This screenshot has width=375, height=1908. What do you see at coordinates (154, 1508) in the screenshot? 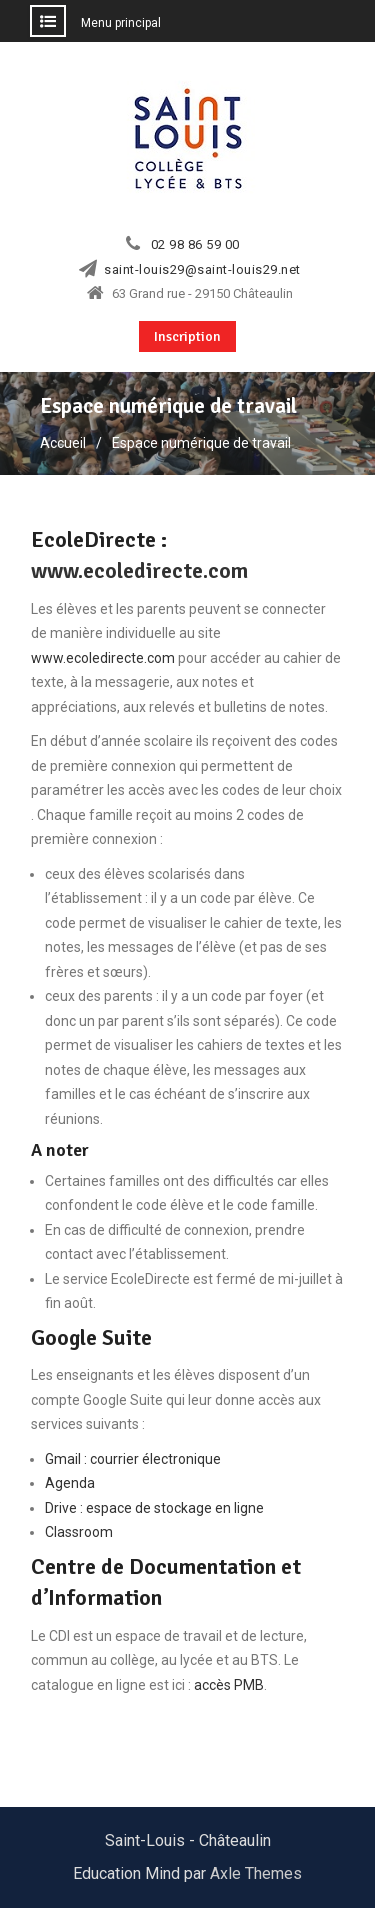
I see `Drive : espace de stockage en ligne` at bounding box center [154, 1508].